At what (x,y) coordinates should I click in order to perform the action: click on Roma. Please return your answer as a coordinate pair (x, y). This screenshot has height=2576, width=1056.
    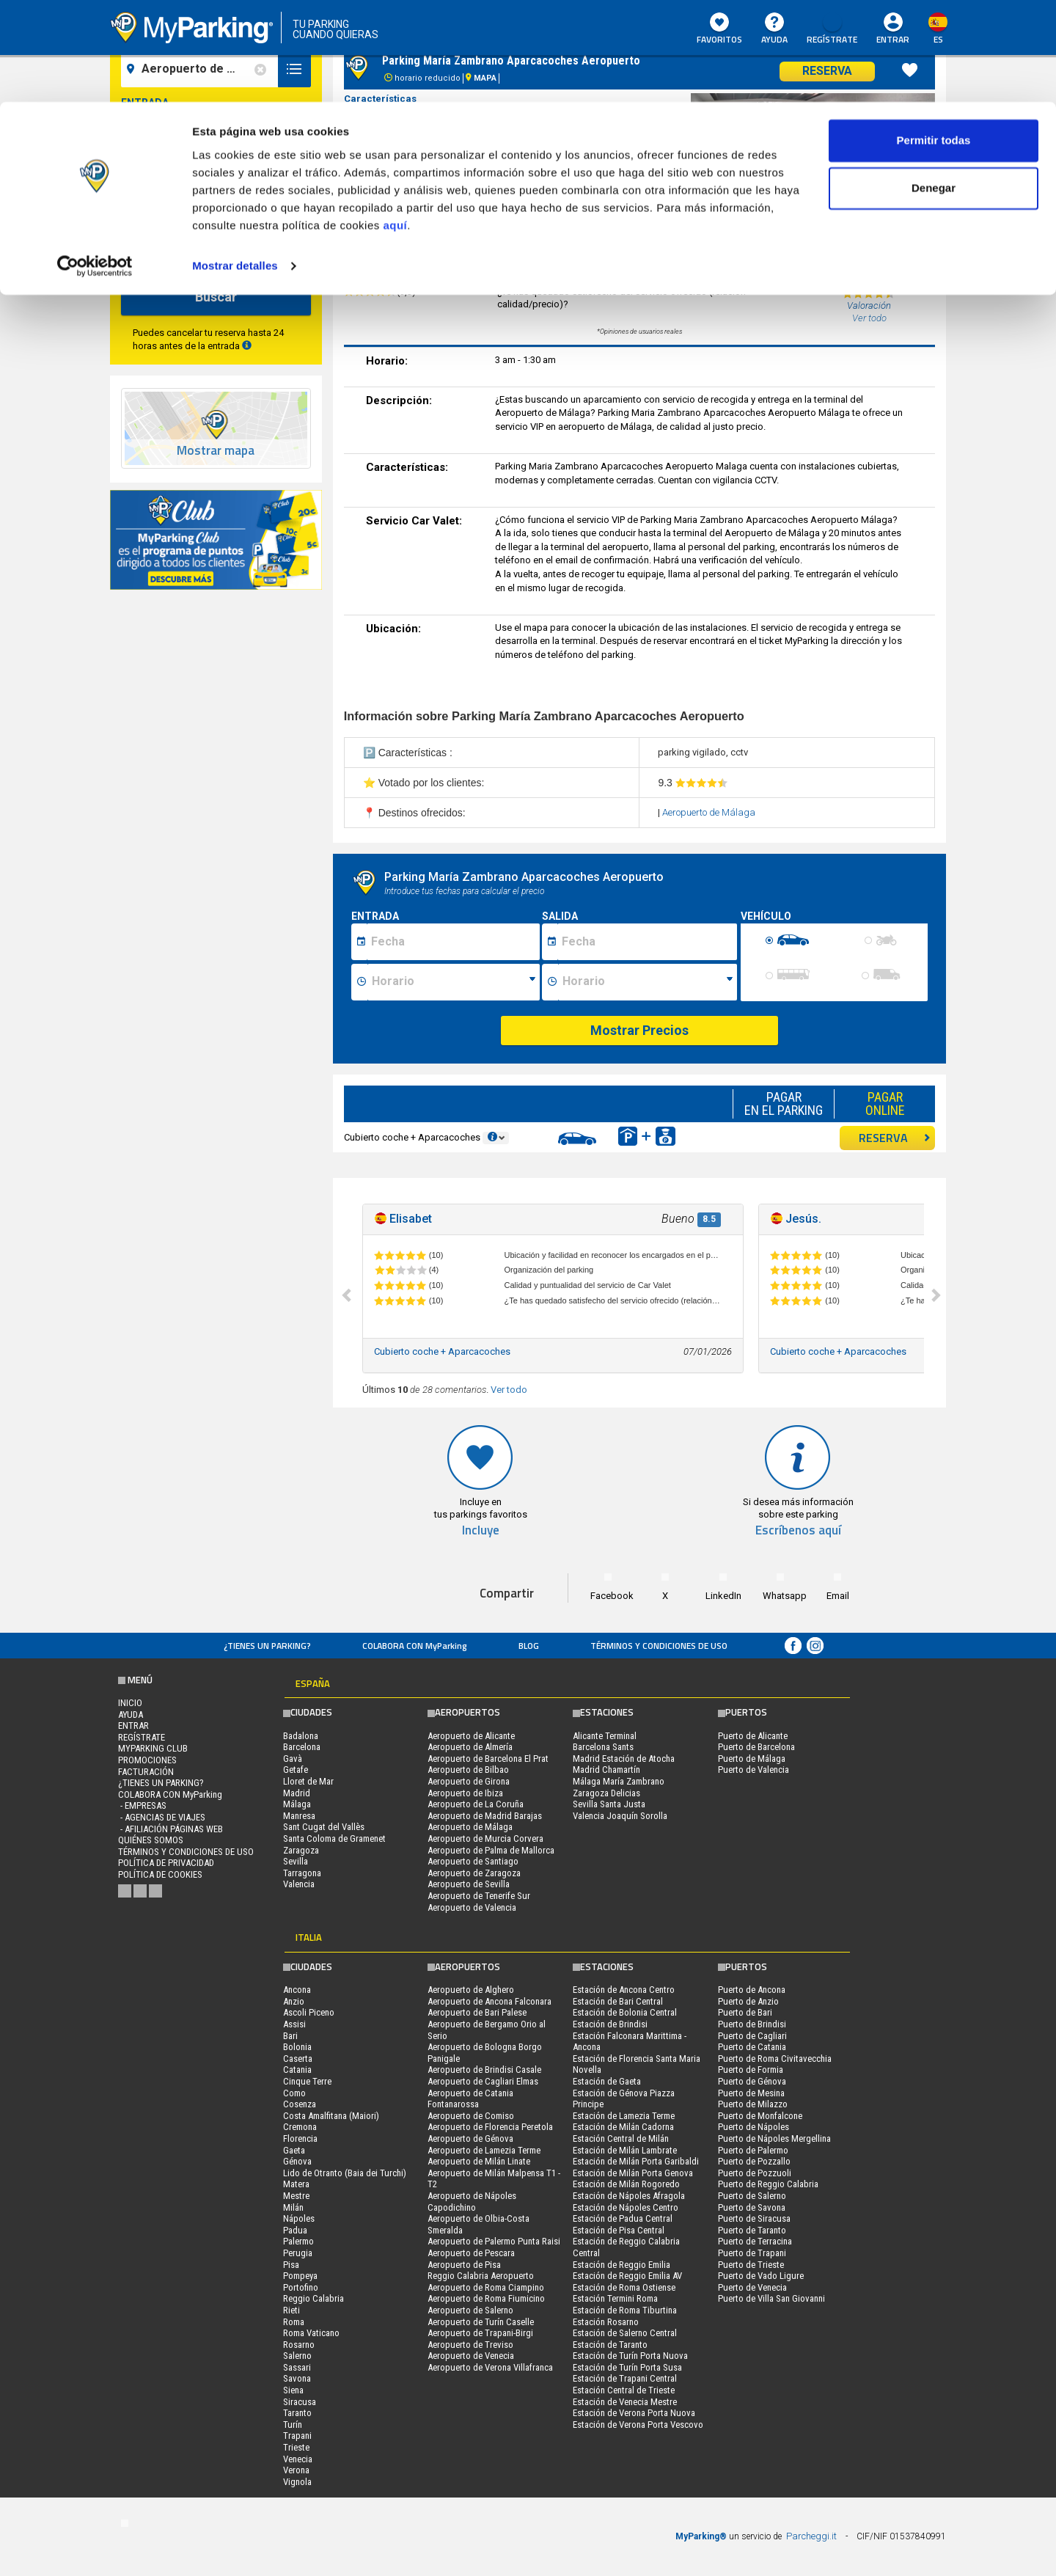
    Looking at the image, I should click on (293, 2321).